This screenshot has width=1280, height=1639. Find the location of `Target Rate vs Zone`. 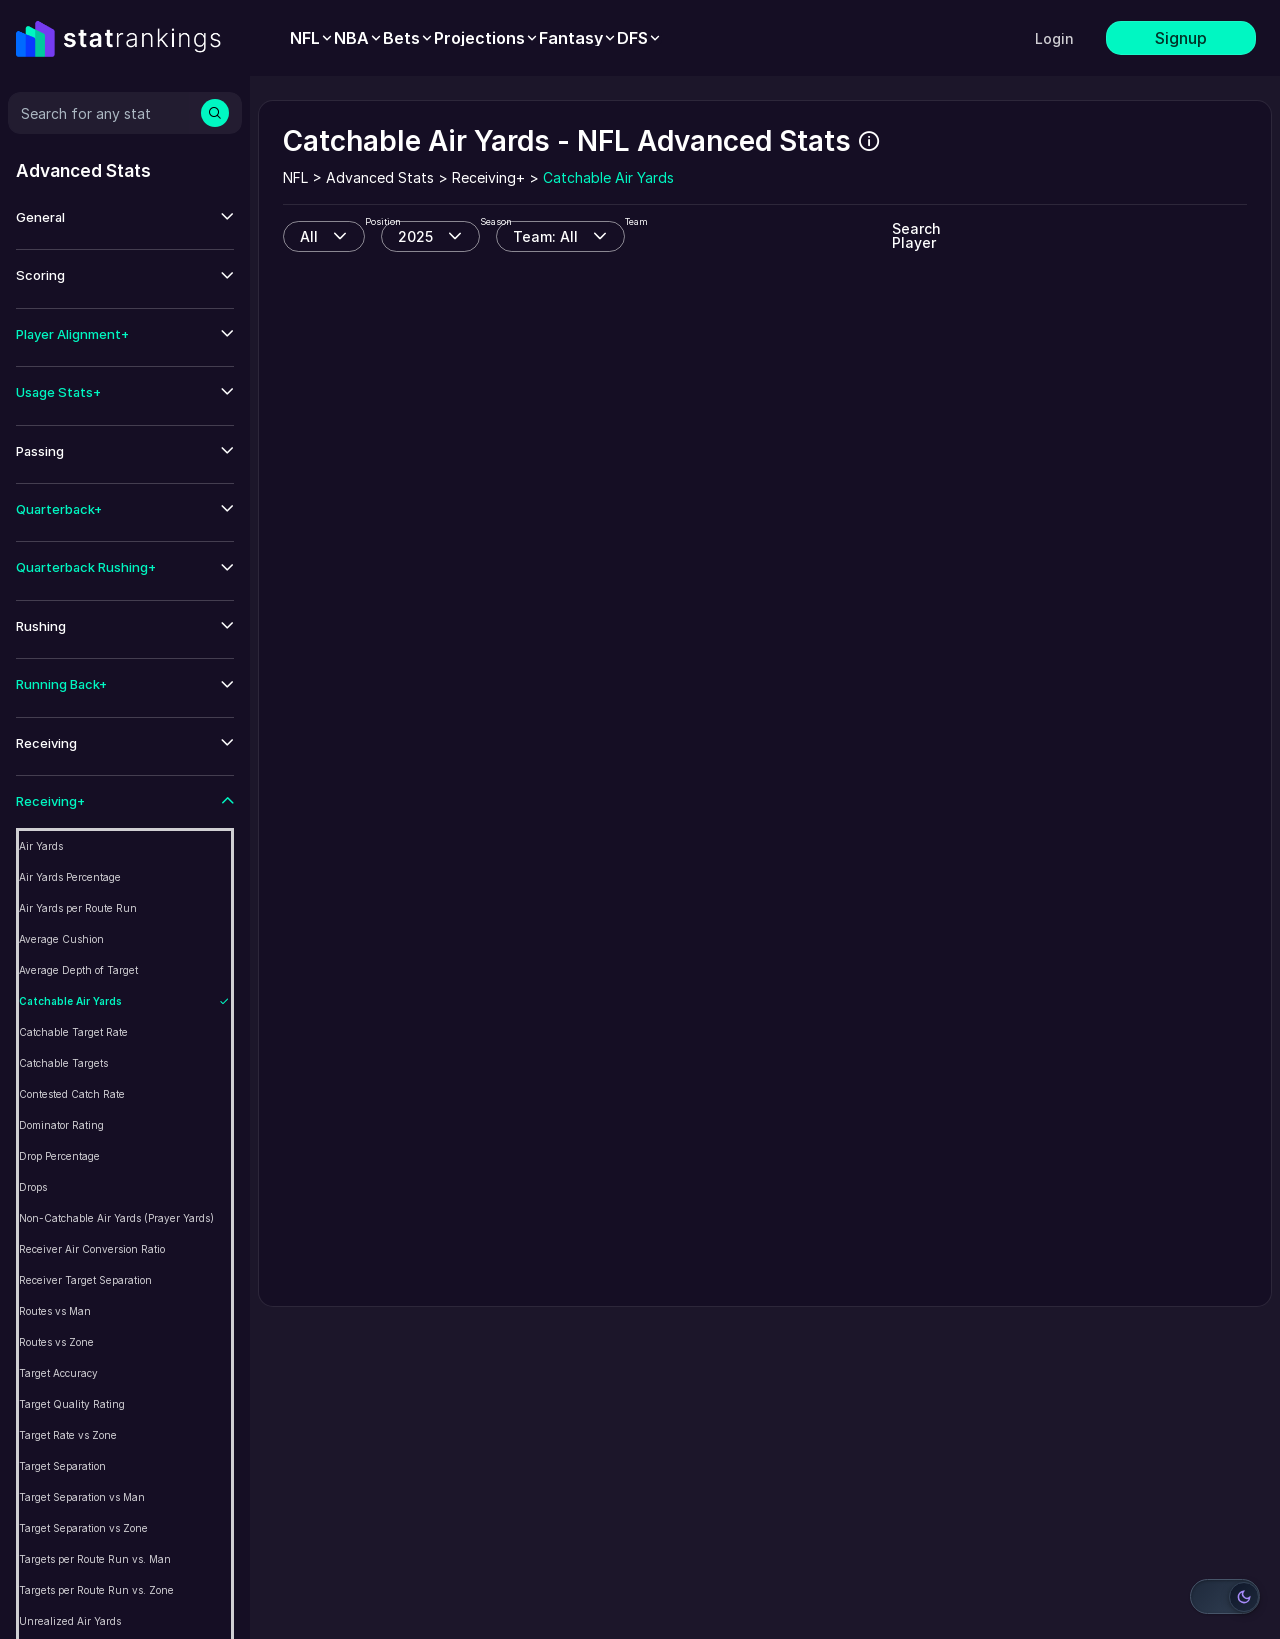

Target Rate vs Zone is located at coordinates (68, 1435).